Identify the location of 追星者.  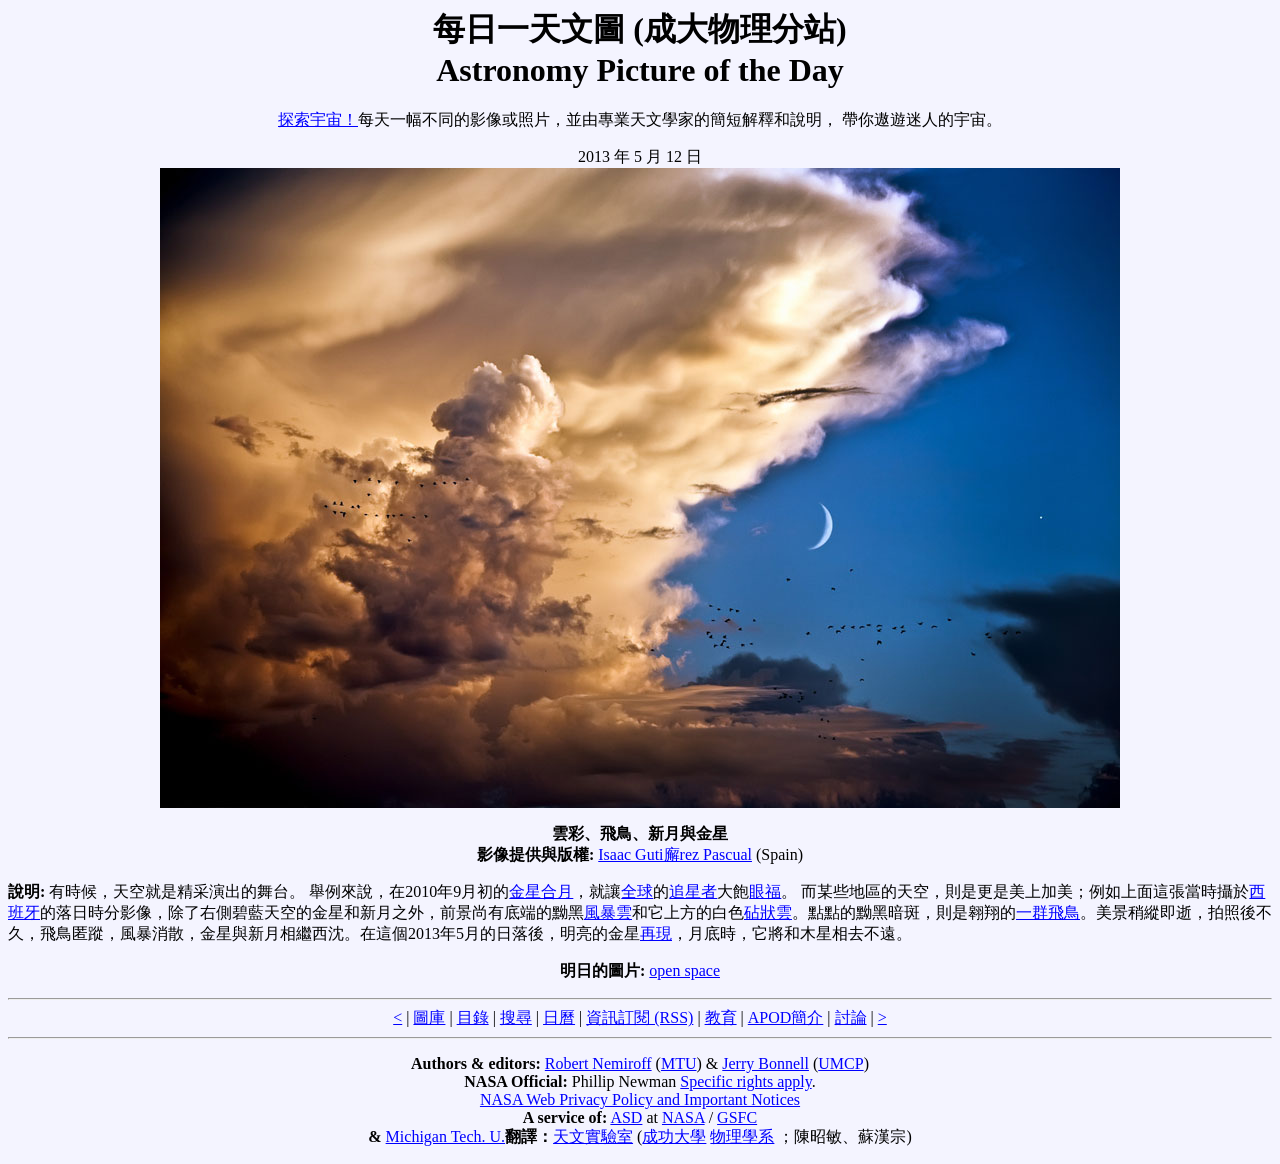
(693, 891).